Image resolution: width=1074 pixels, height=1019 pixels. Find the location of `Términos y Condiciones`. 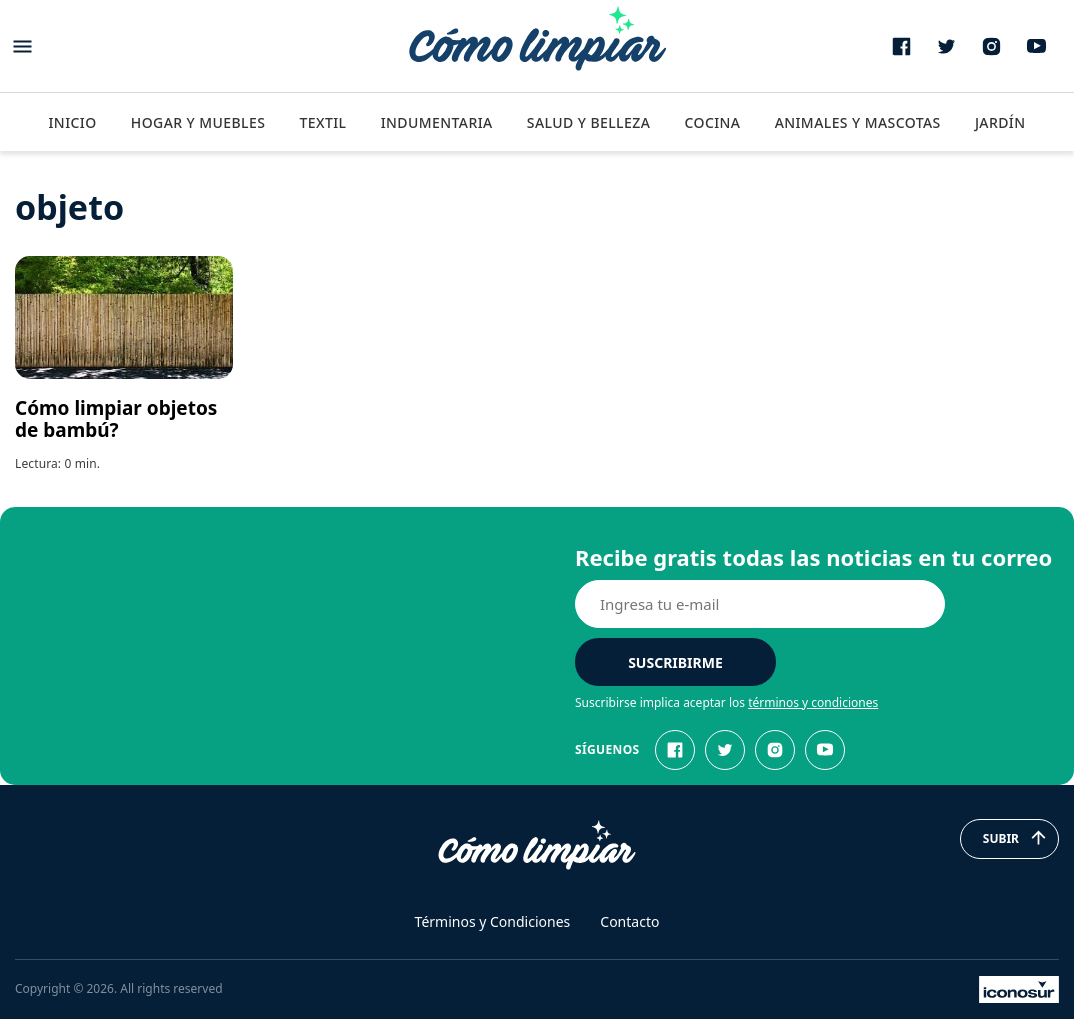

Términos y Condiciones is located at coordinates (493, 921).